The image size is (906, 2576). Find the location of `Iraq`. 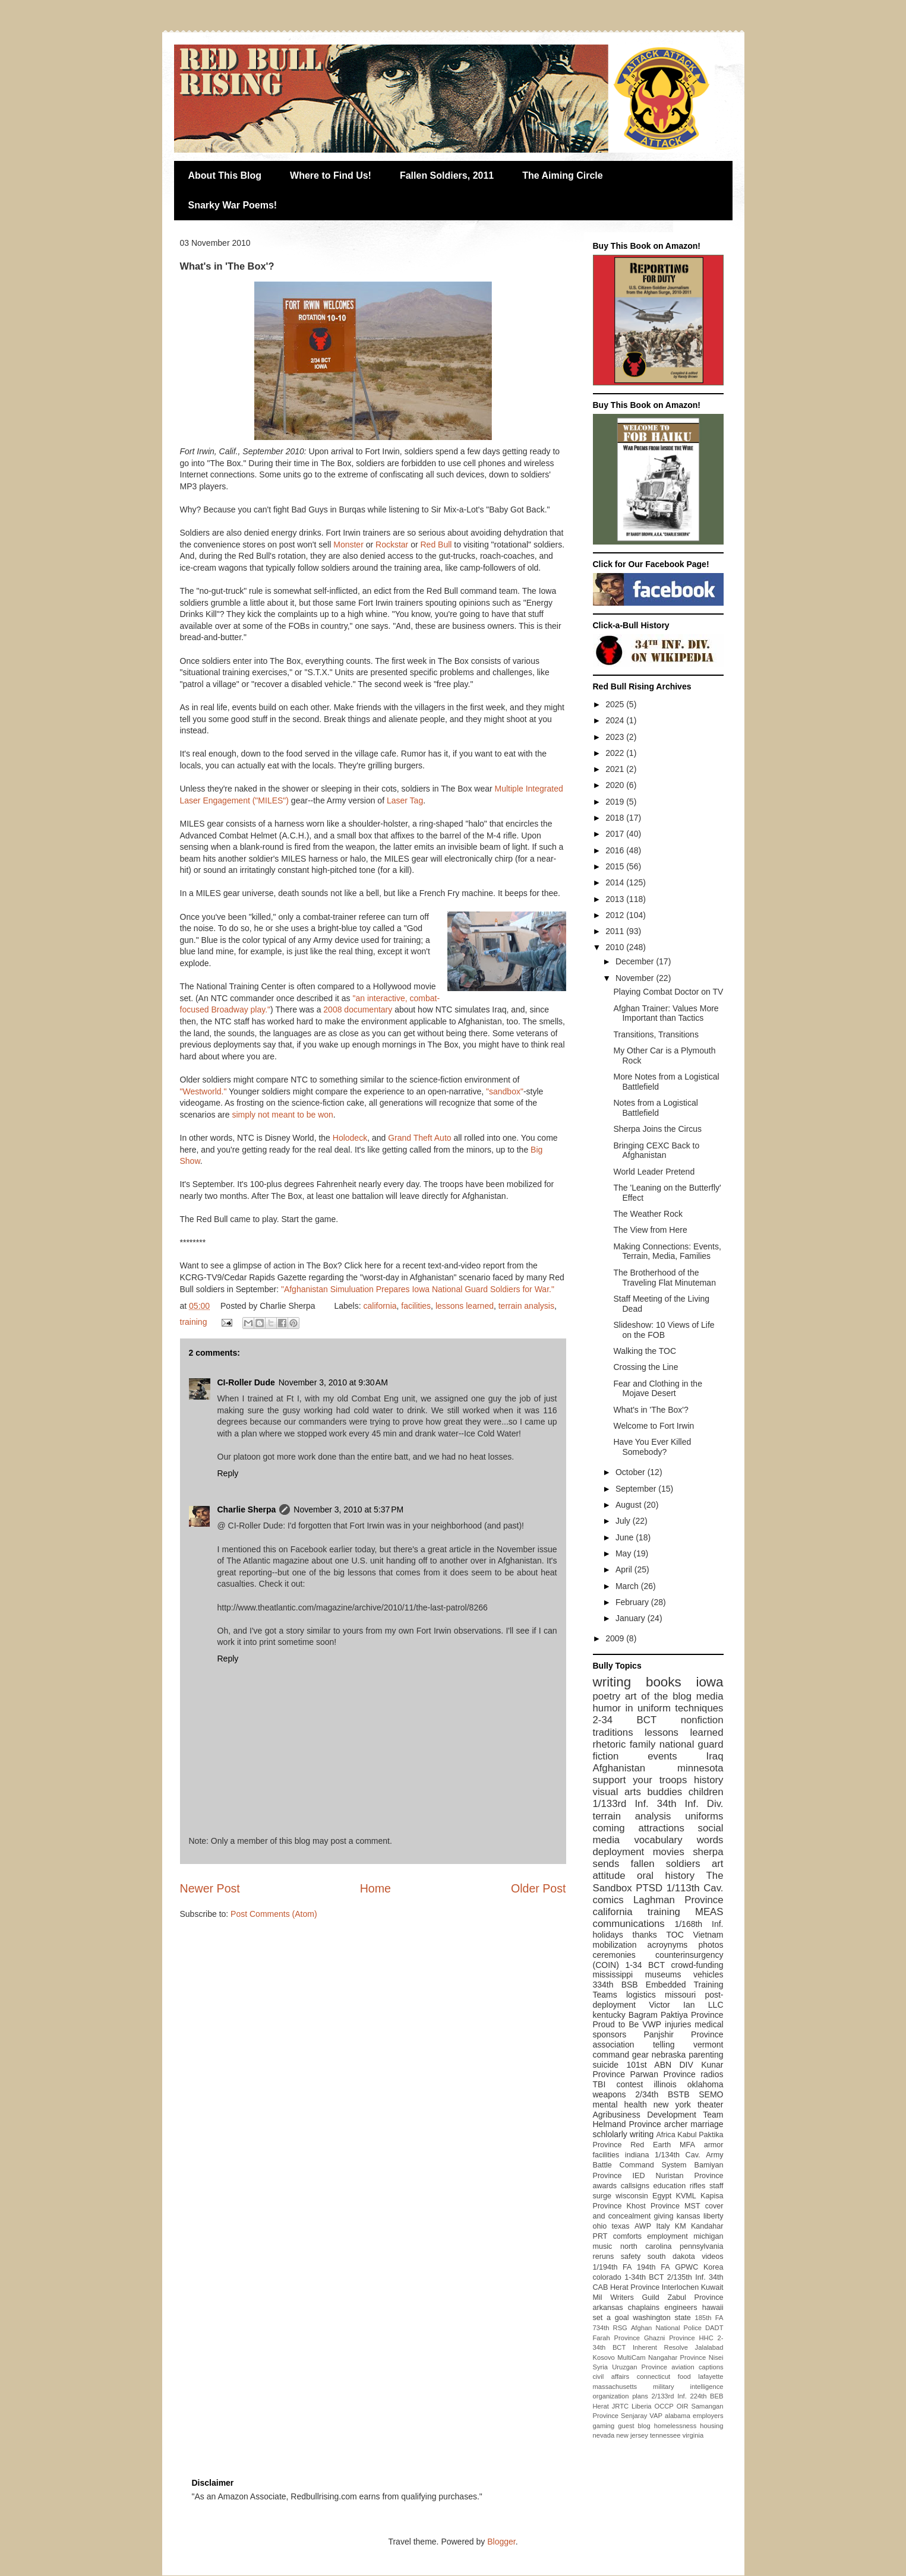

Iraq is located at coordinates (715, 1756).